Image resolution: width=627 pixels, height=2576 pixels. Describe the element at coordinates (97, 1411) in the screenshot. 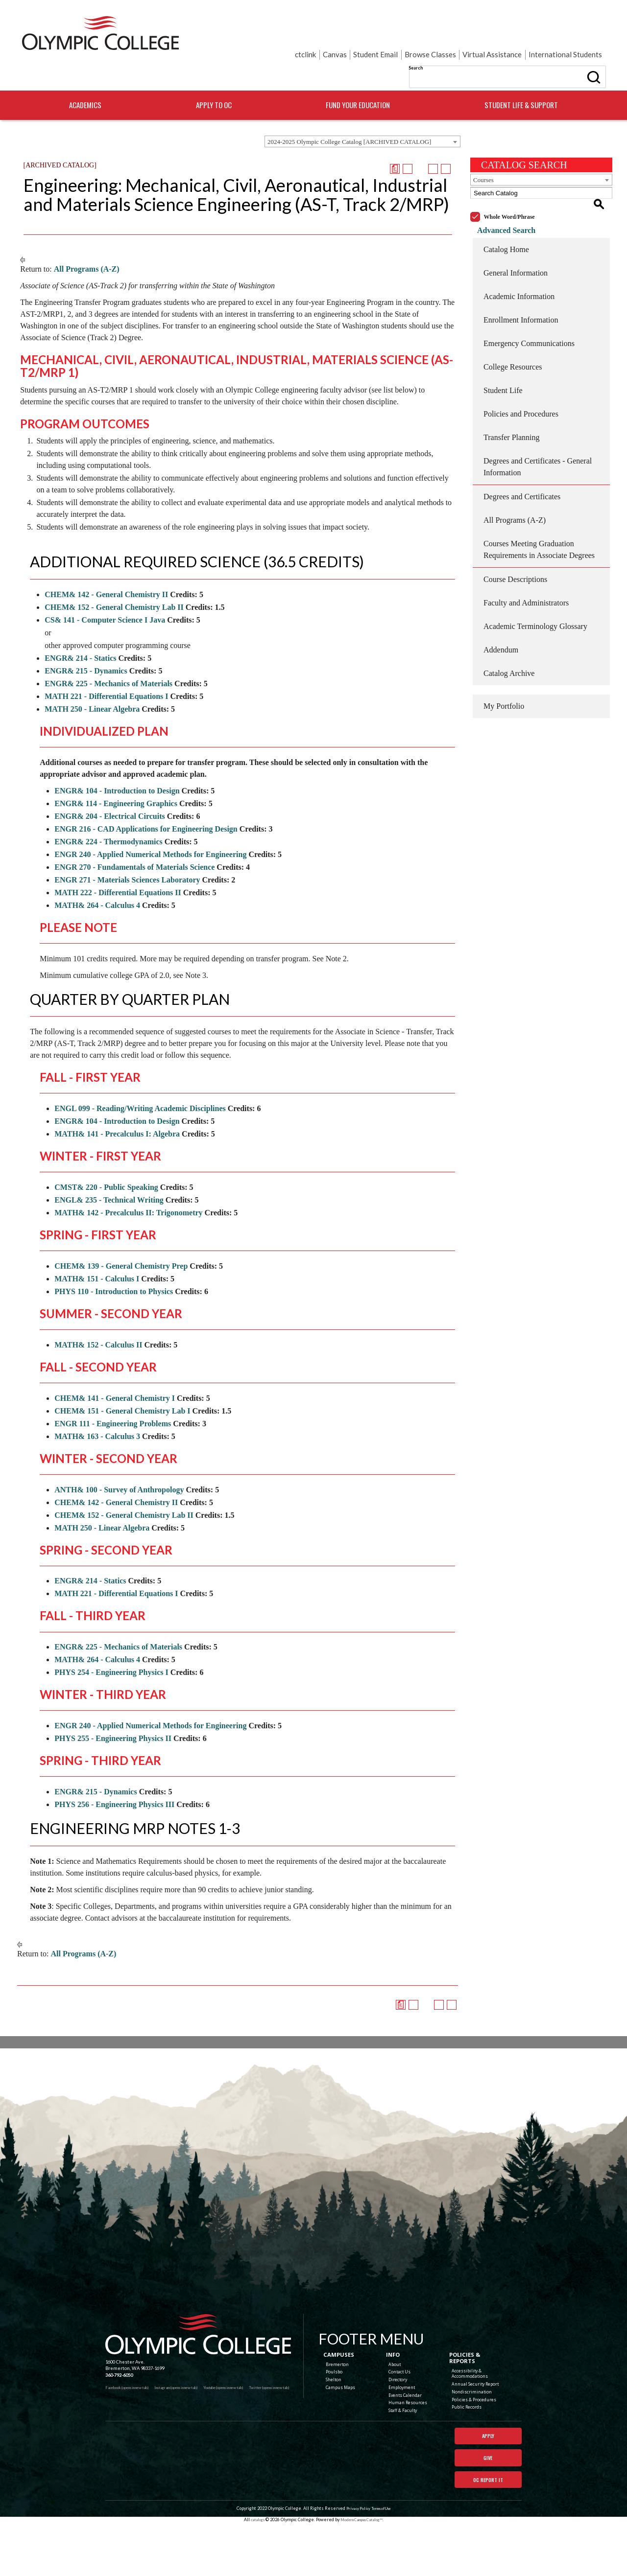

I see `MATH& 163 - Calculus 3 [View course details for MATH& 163 - Calculus 3]` at that location.